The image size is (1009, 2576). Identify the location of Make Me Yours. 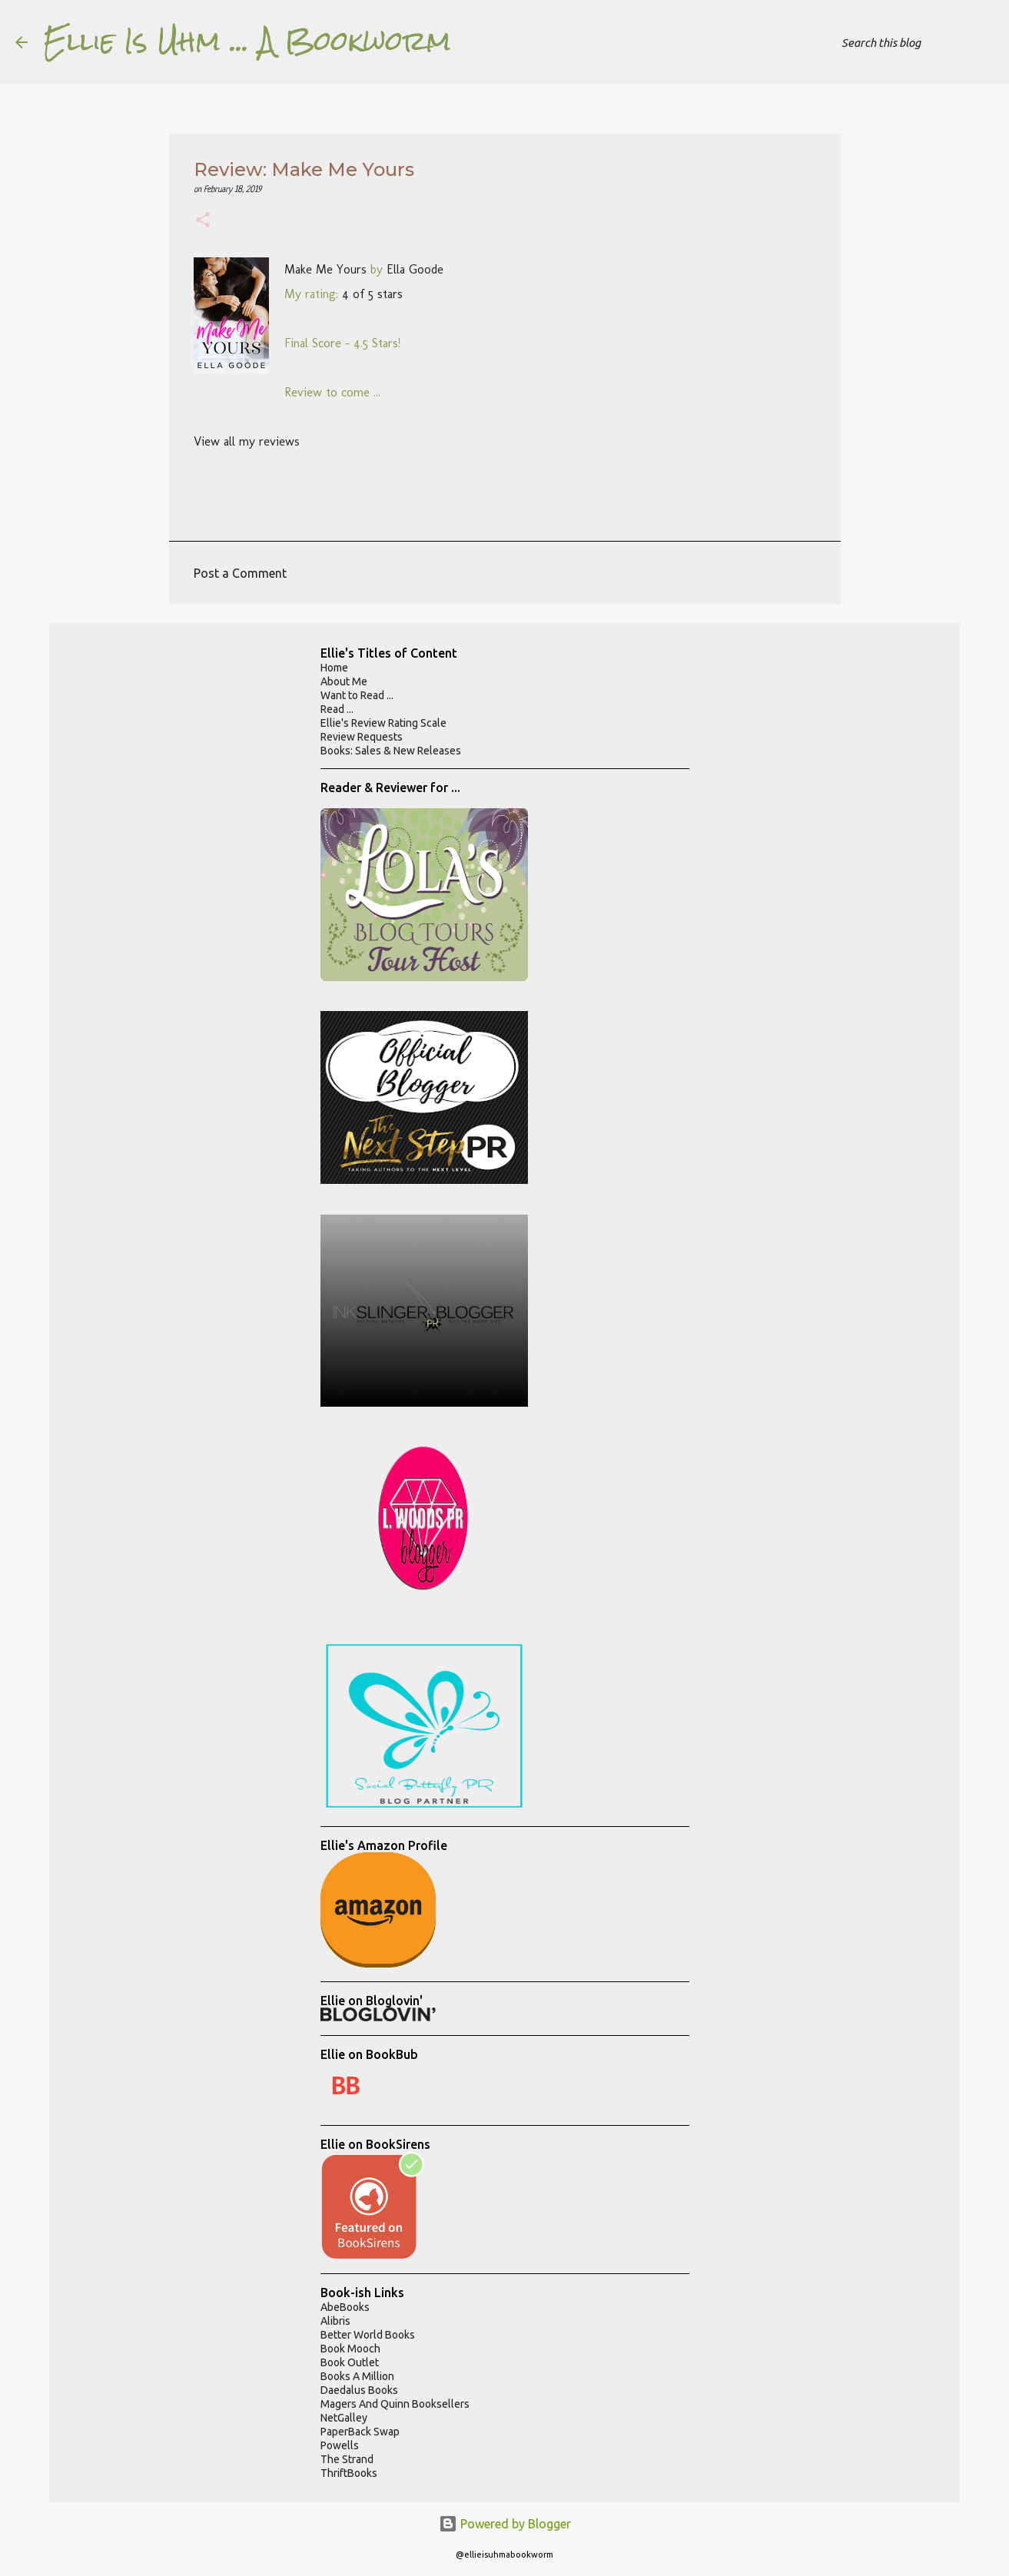
(325, 269).